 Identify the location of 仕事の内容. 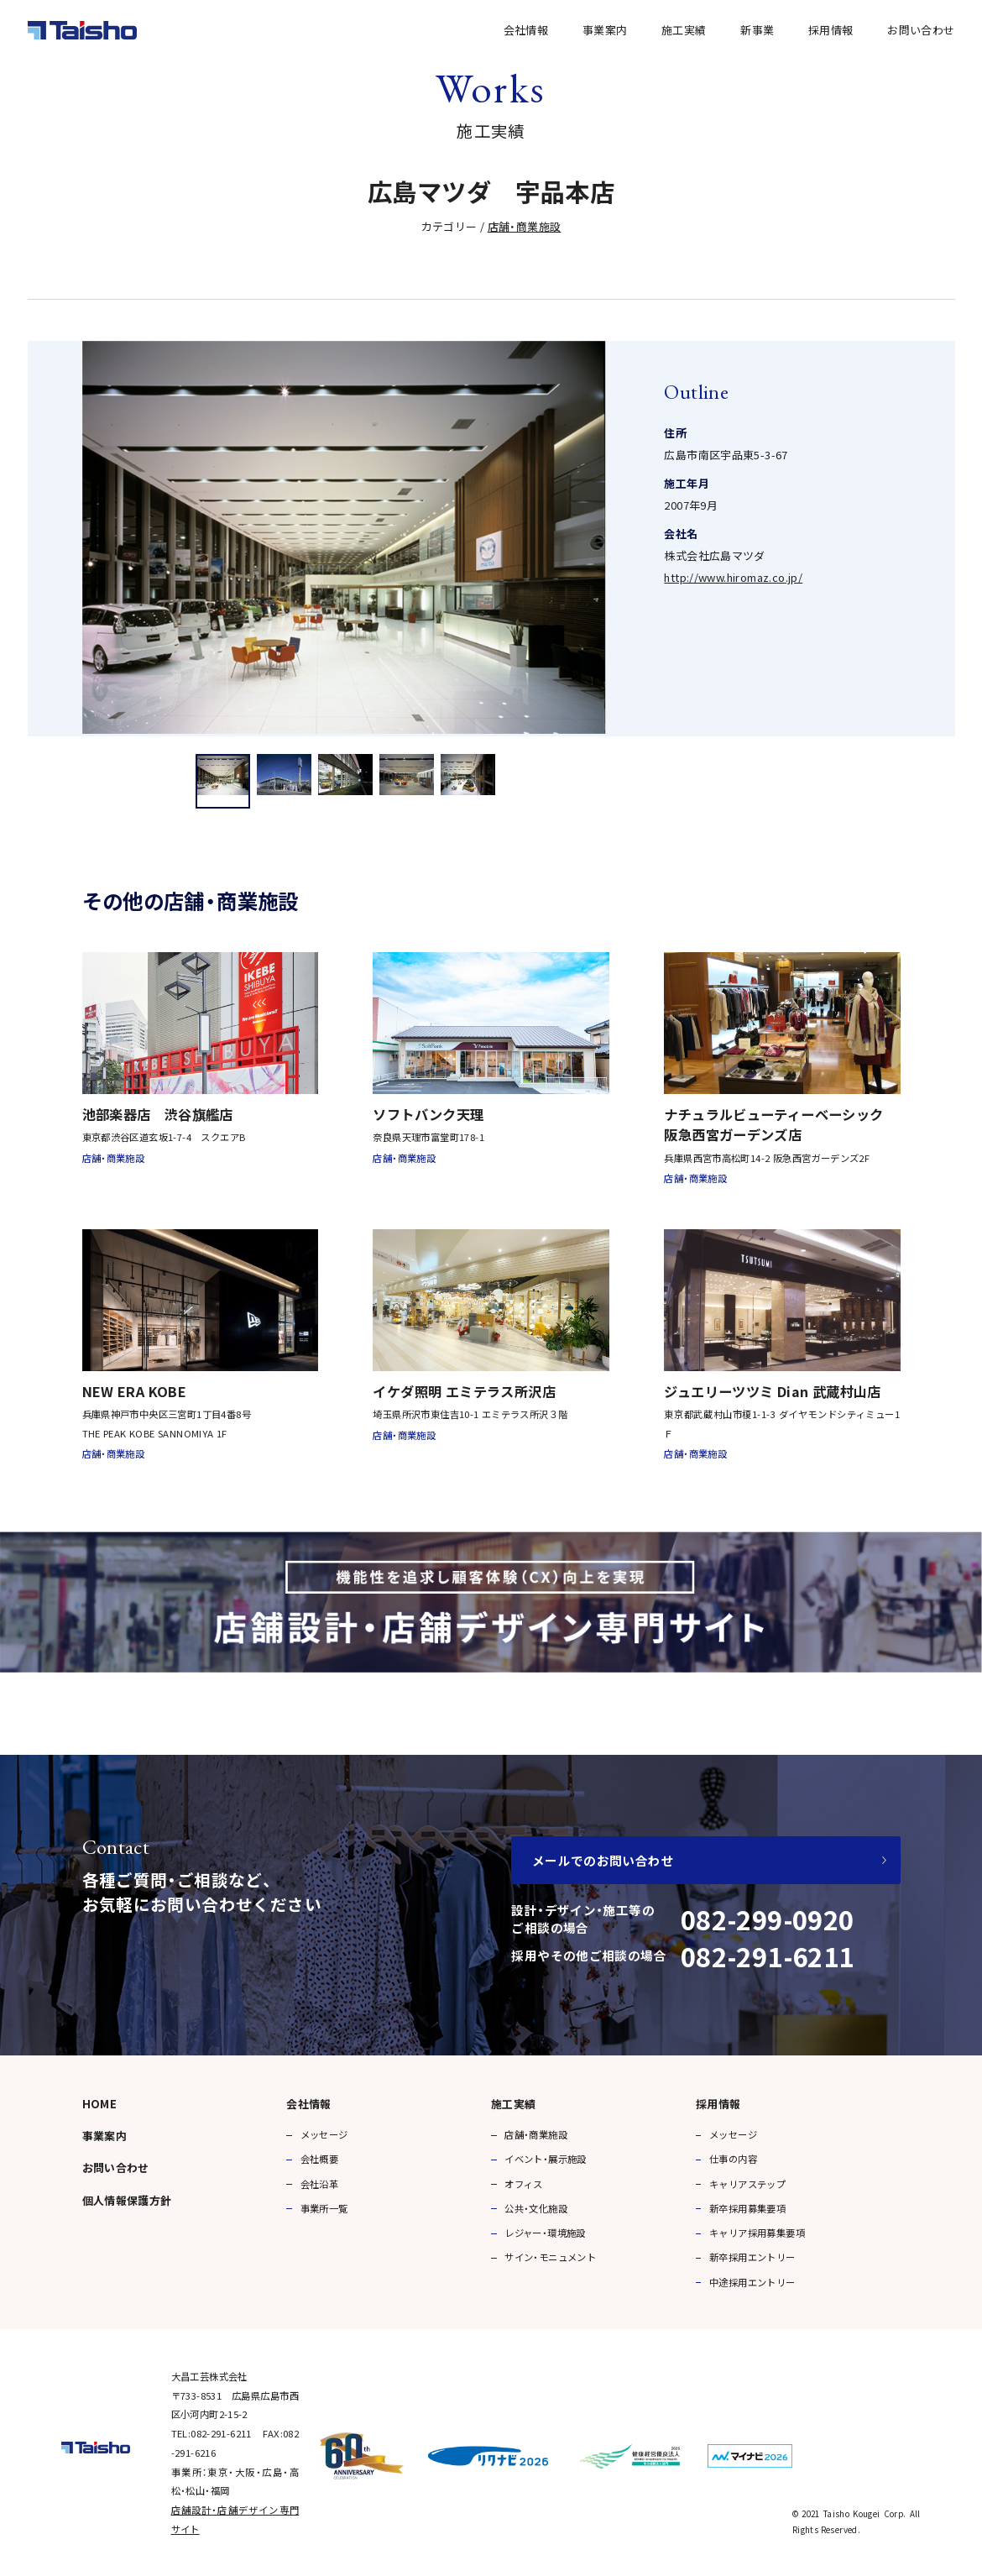
(733, 2158).